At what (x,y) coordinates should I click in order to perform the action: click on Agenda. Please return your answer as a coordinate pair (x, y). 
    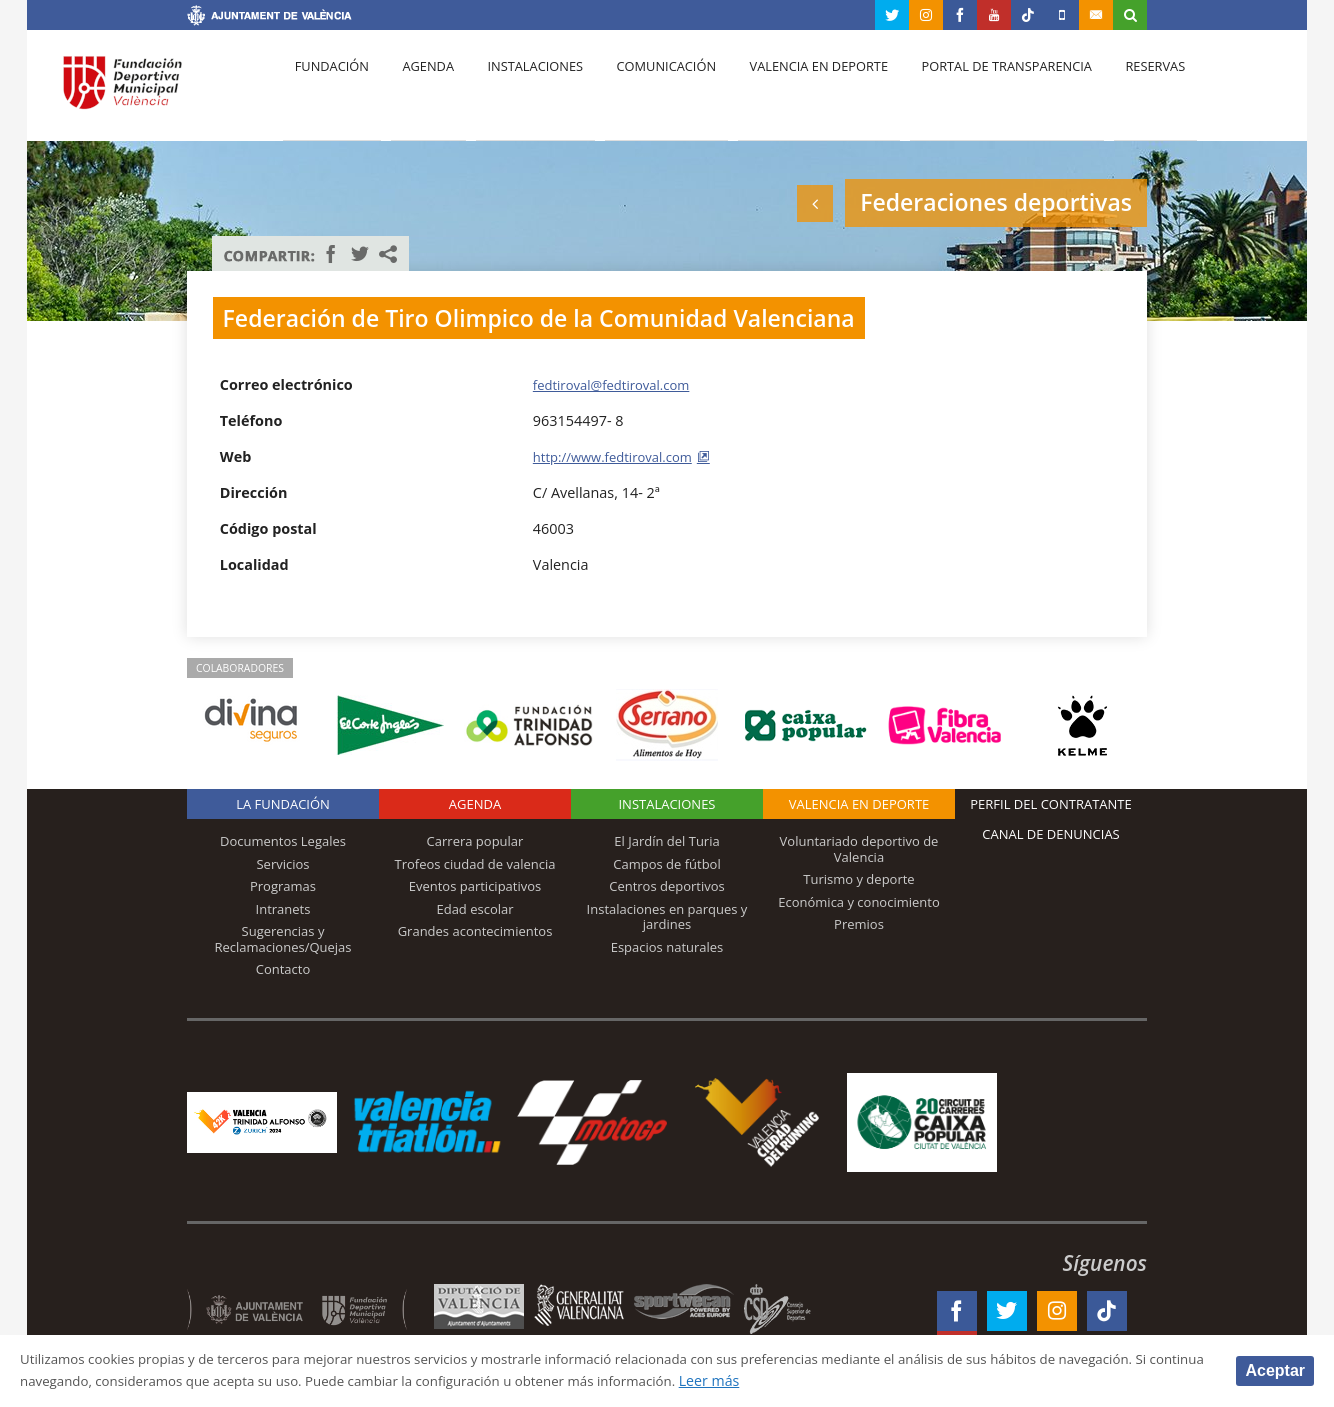
    Looking at the image, I should click on (418, 91).